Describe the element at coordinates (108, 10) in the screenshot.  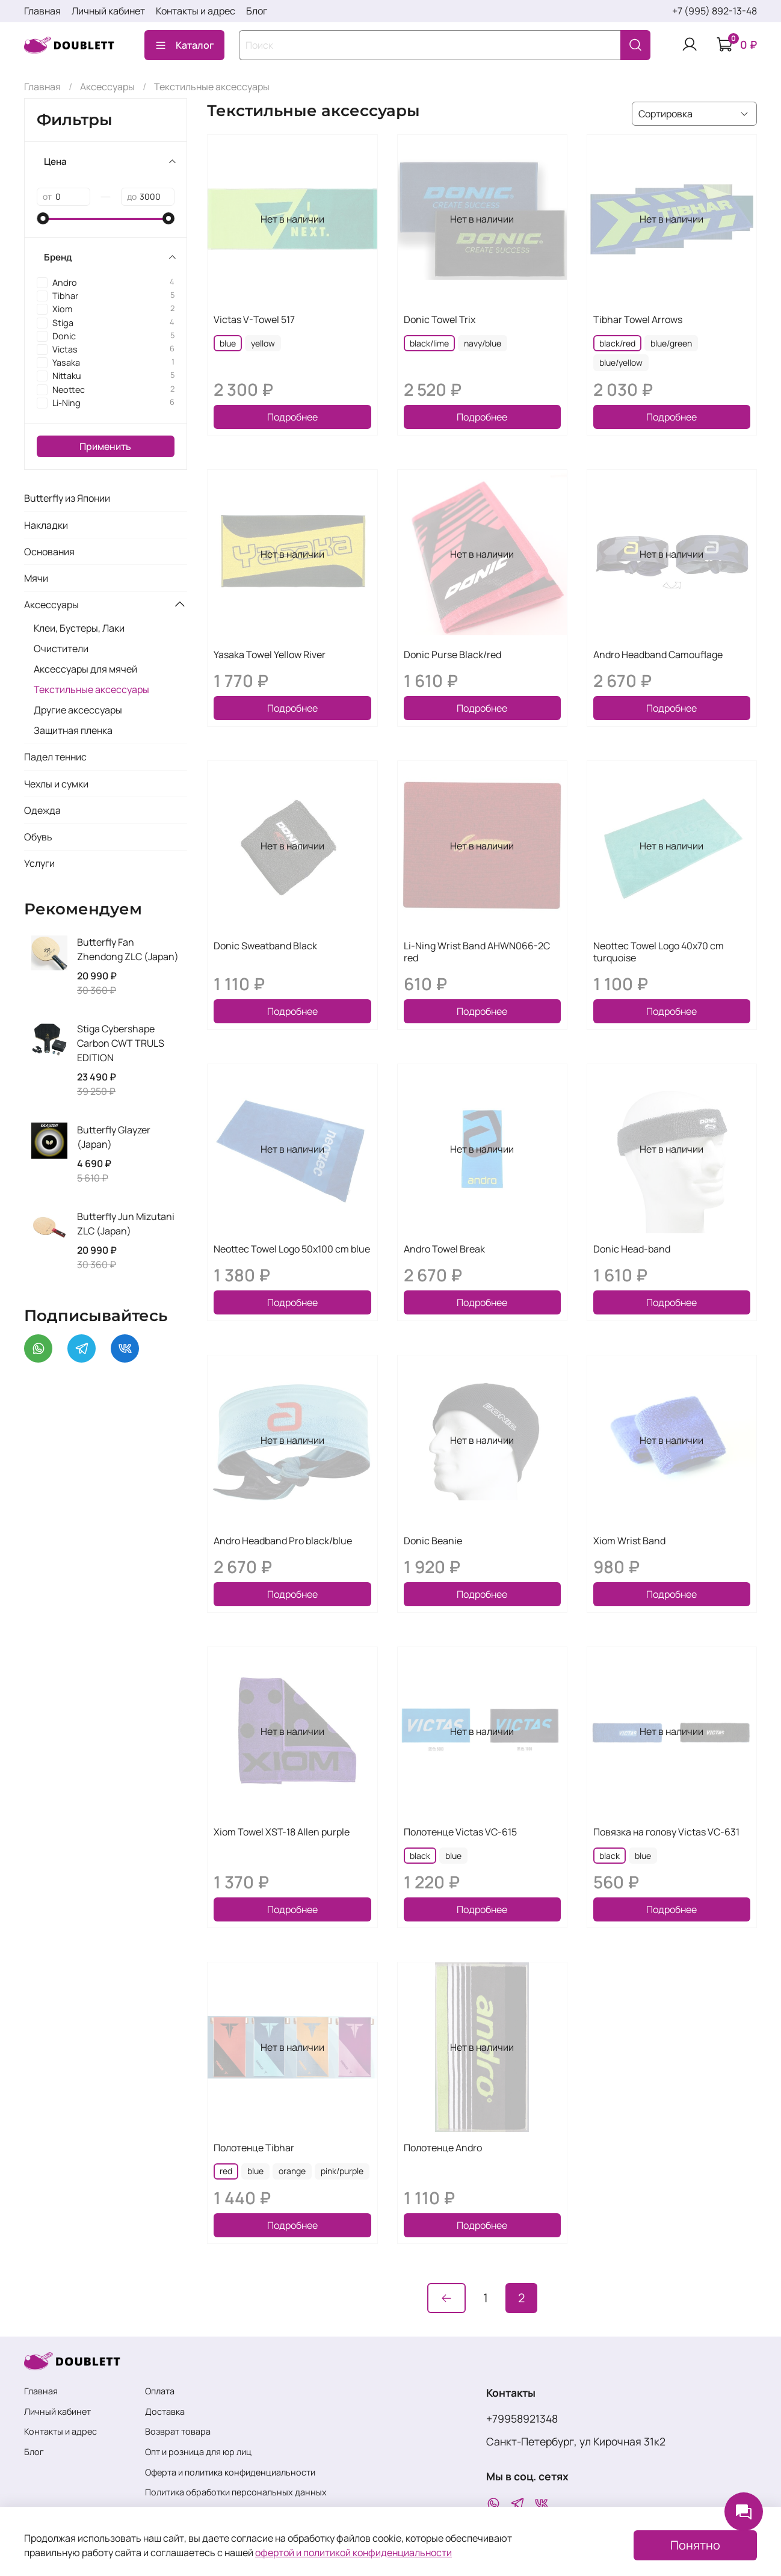
I see `Личный кабинет` at that location.